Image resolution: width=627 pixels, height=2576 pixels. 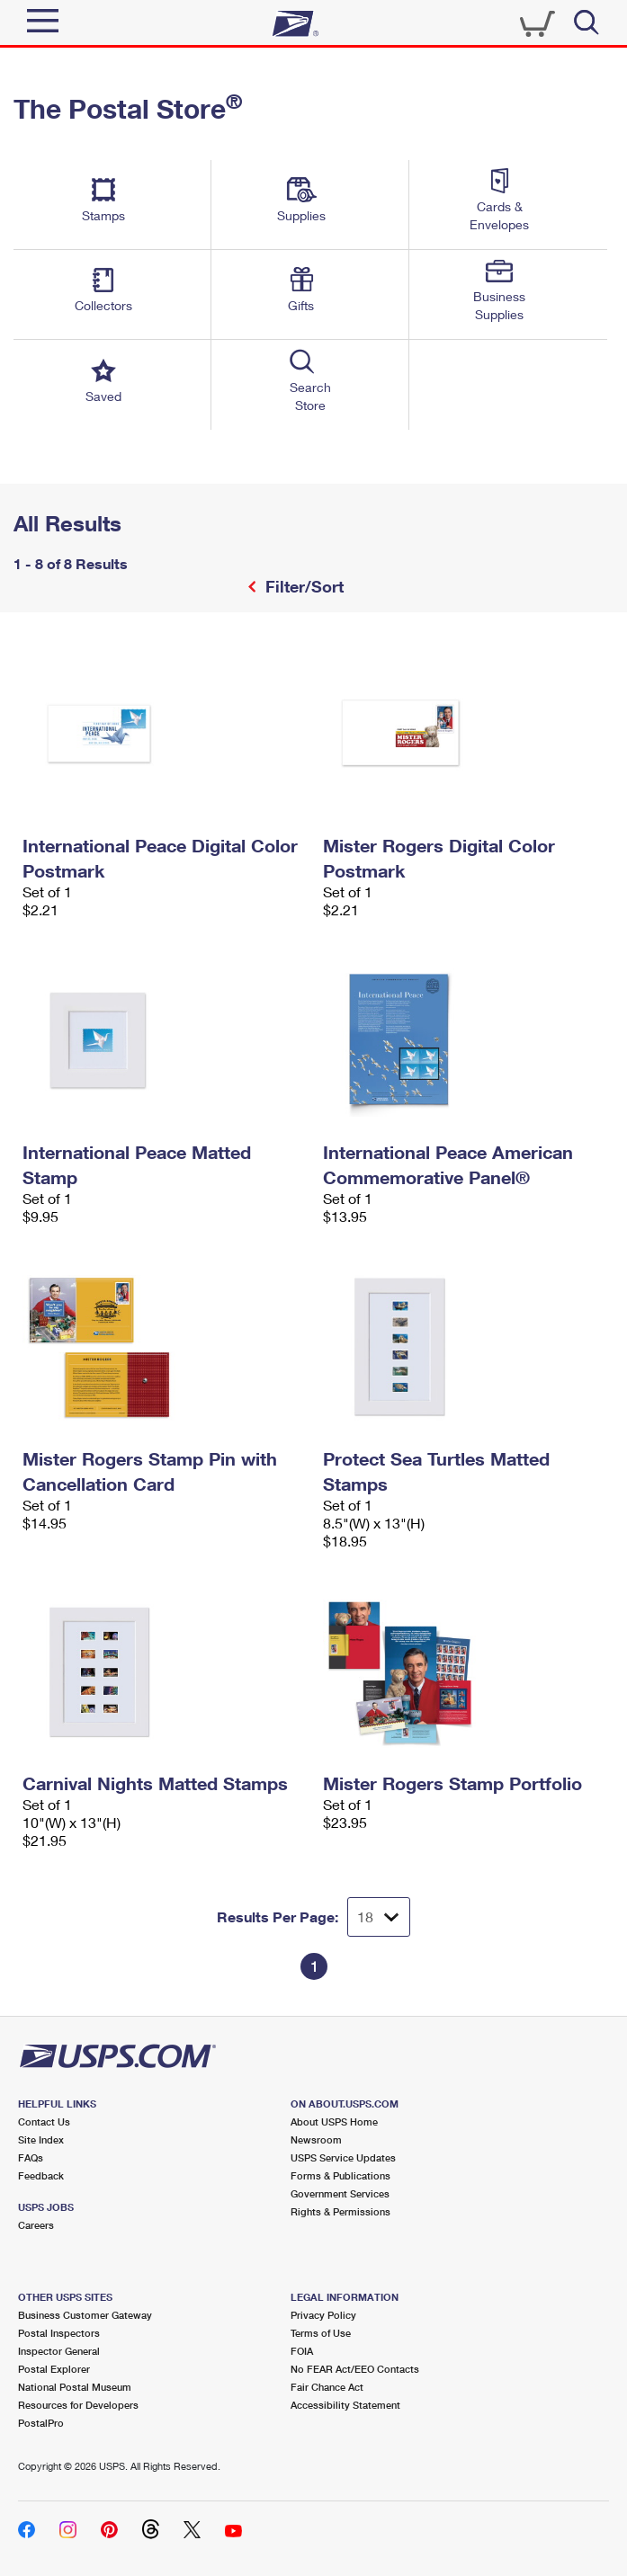 I want to click on Privacy Policy, so click(x=323, y=2315).